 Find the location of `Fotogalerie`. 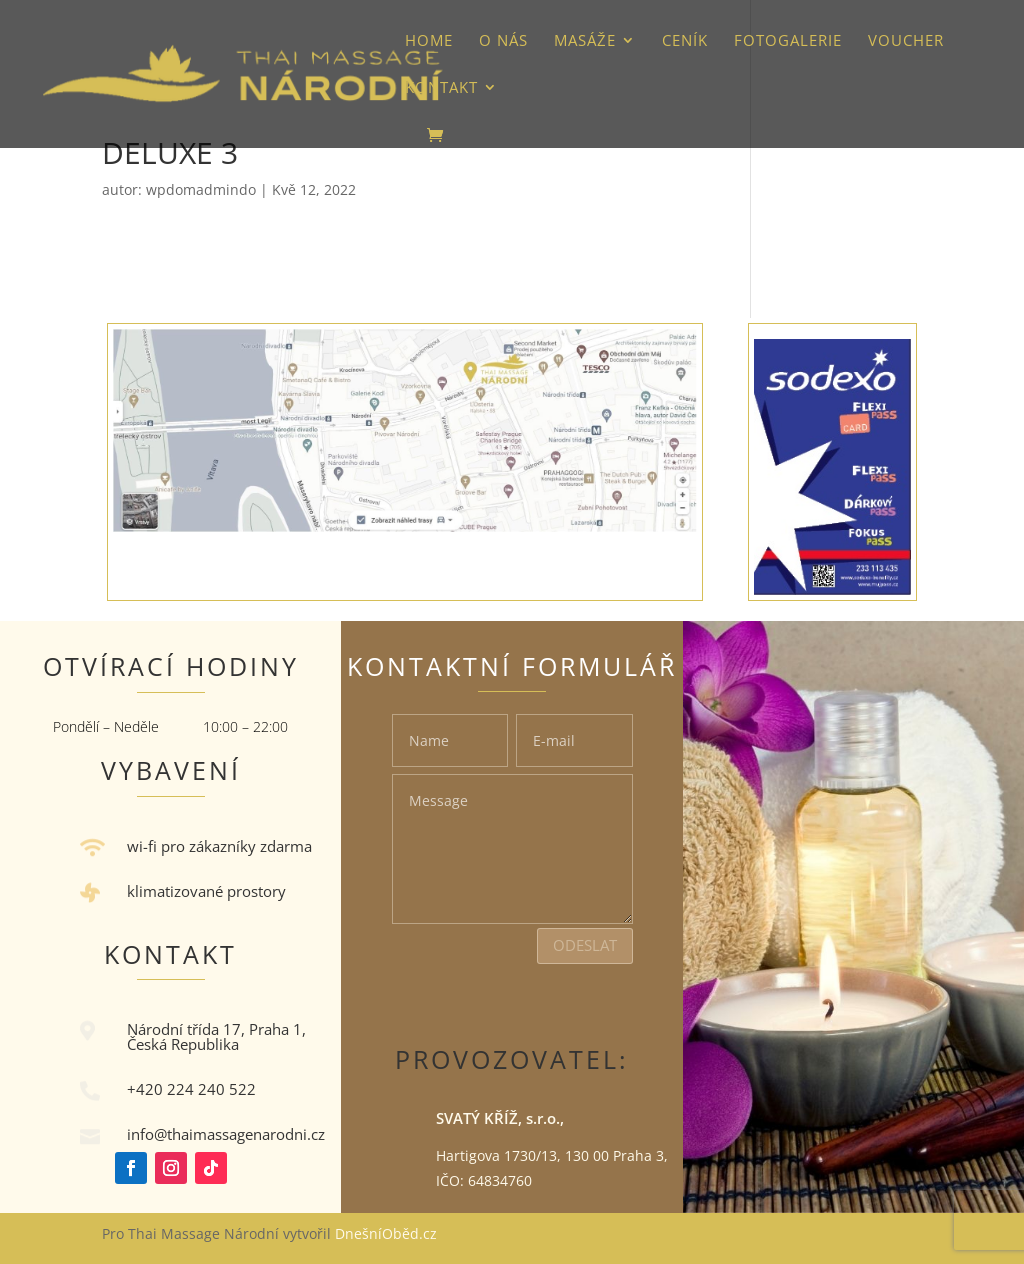

Fotogalerie is located at coordinates (788, 41).